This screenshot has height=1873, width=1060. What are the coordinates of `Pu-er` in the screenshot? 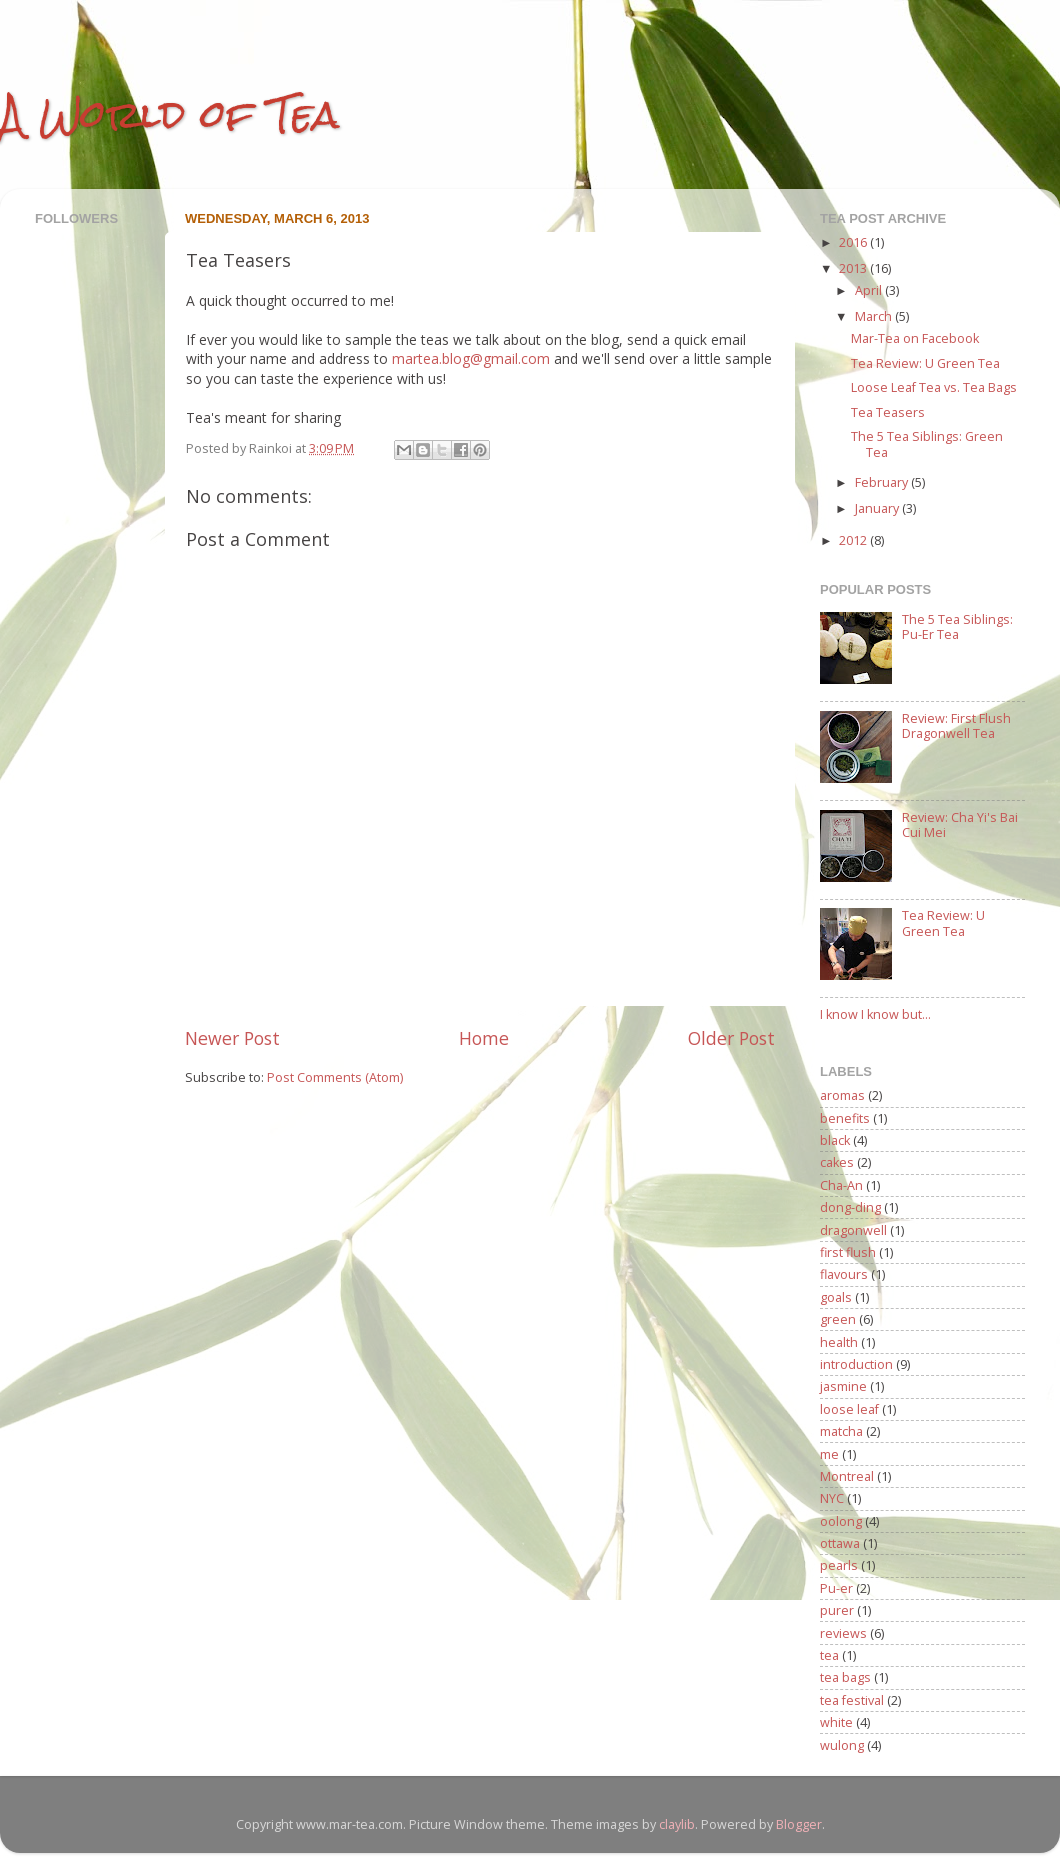 It's located at (836, 1588).